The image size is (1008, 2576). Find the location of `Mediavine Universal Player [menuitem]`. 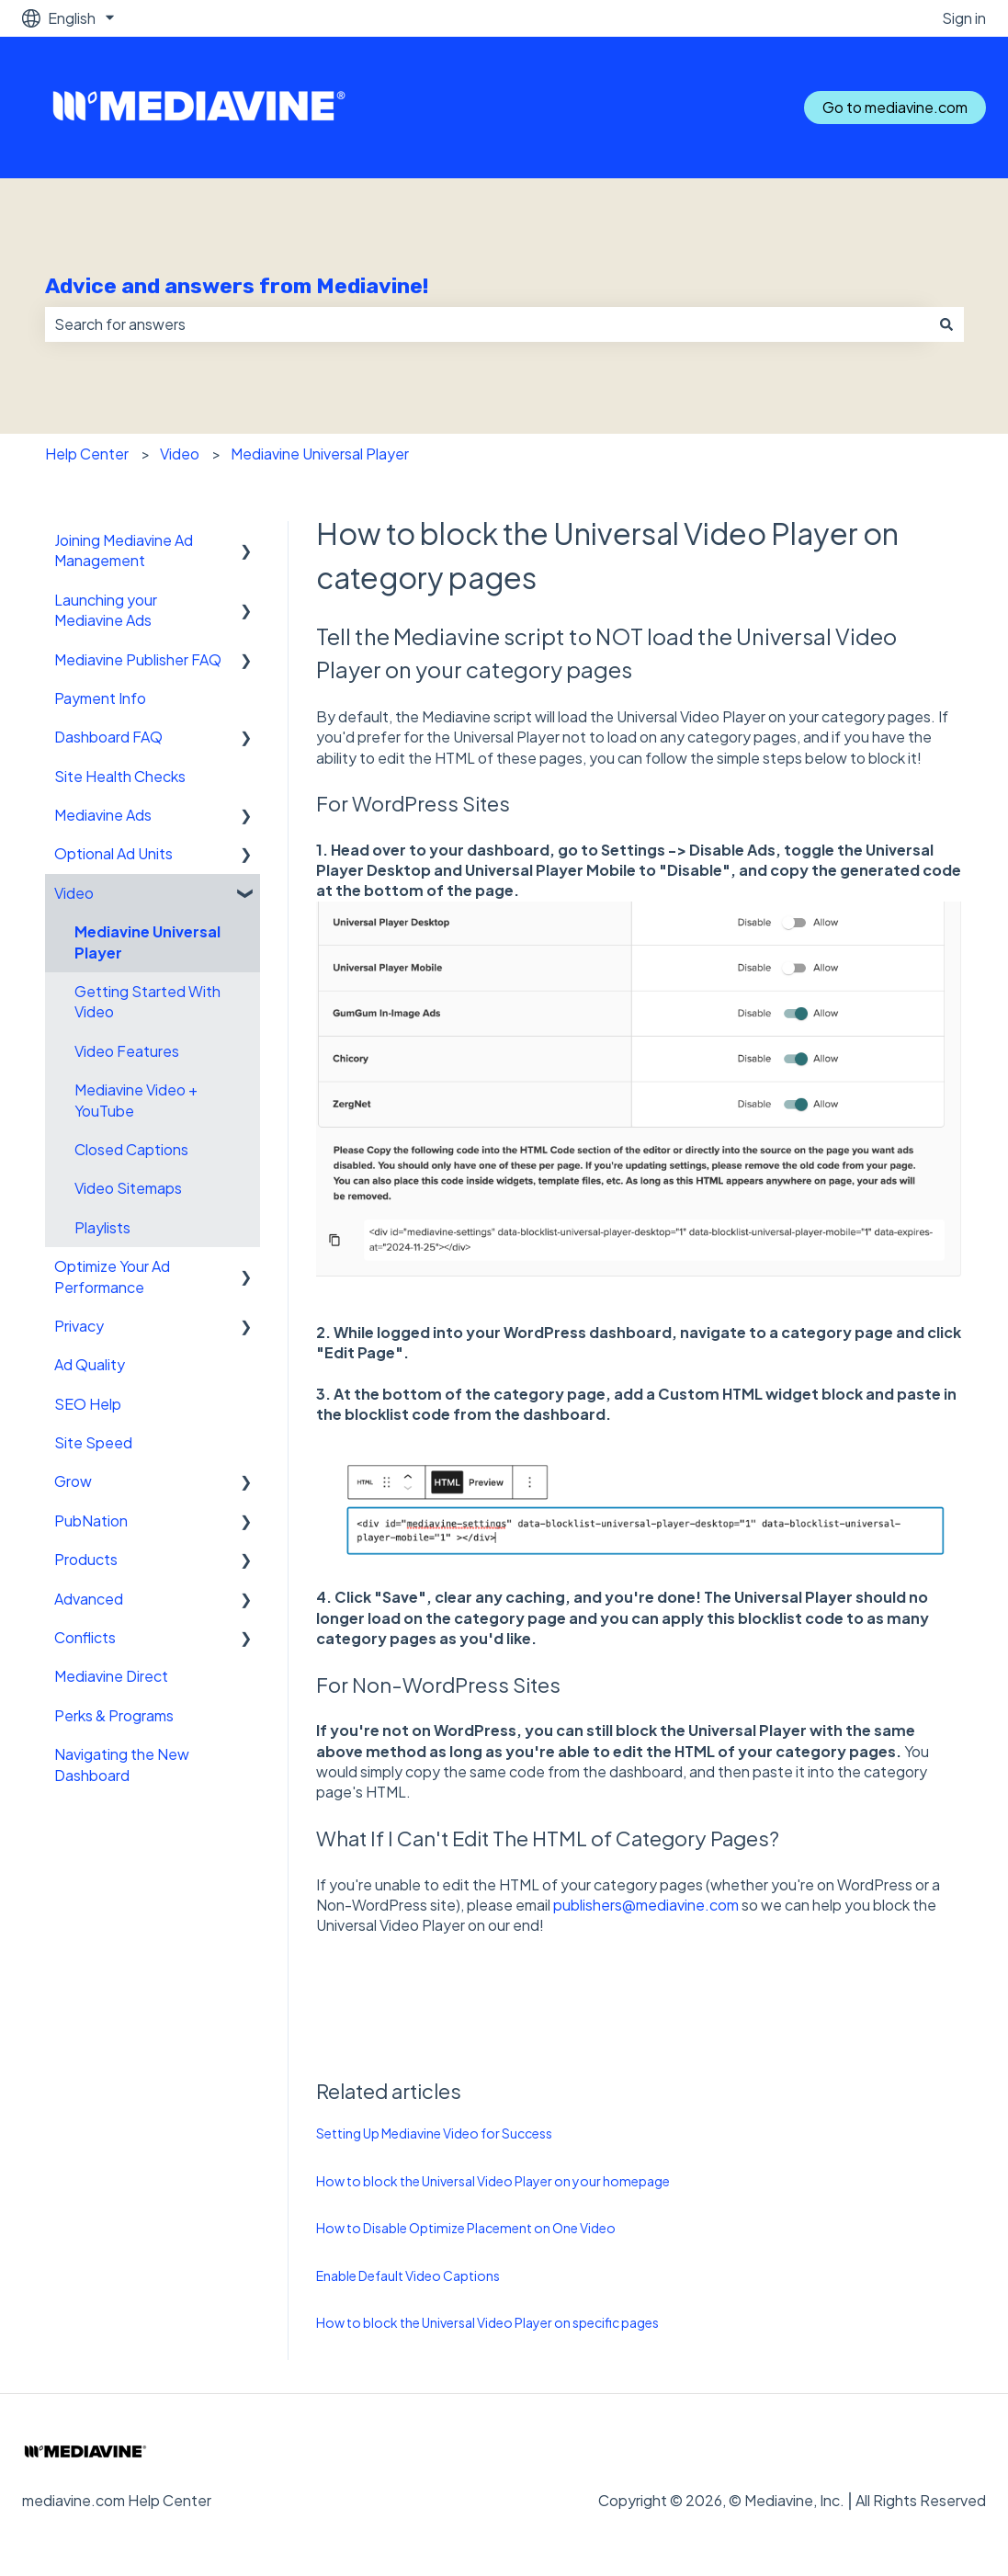

Mediavine Universal Player [menuitem] is located at coordinates (147, 941).